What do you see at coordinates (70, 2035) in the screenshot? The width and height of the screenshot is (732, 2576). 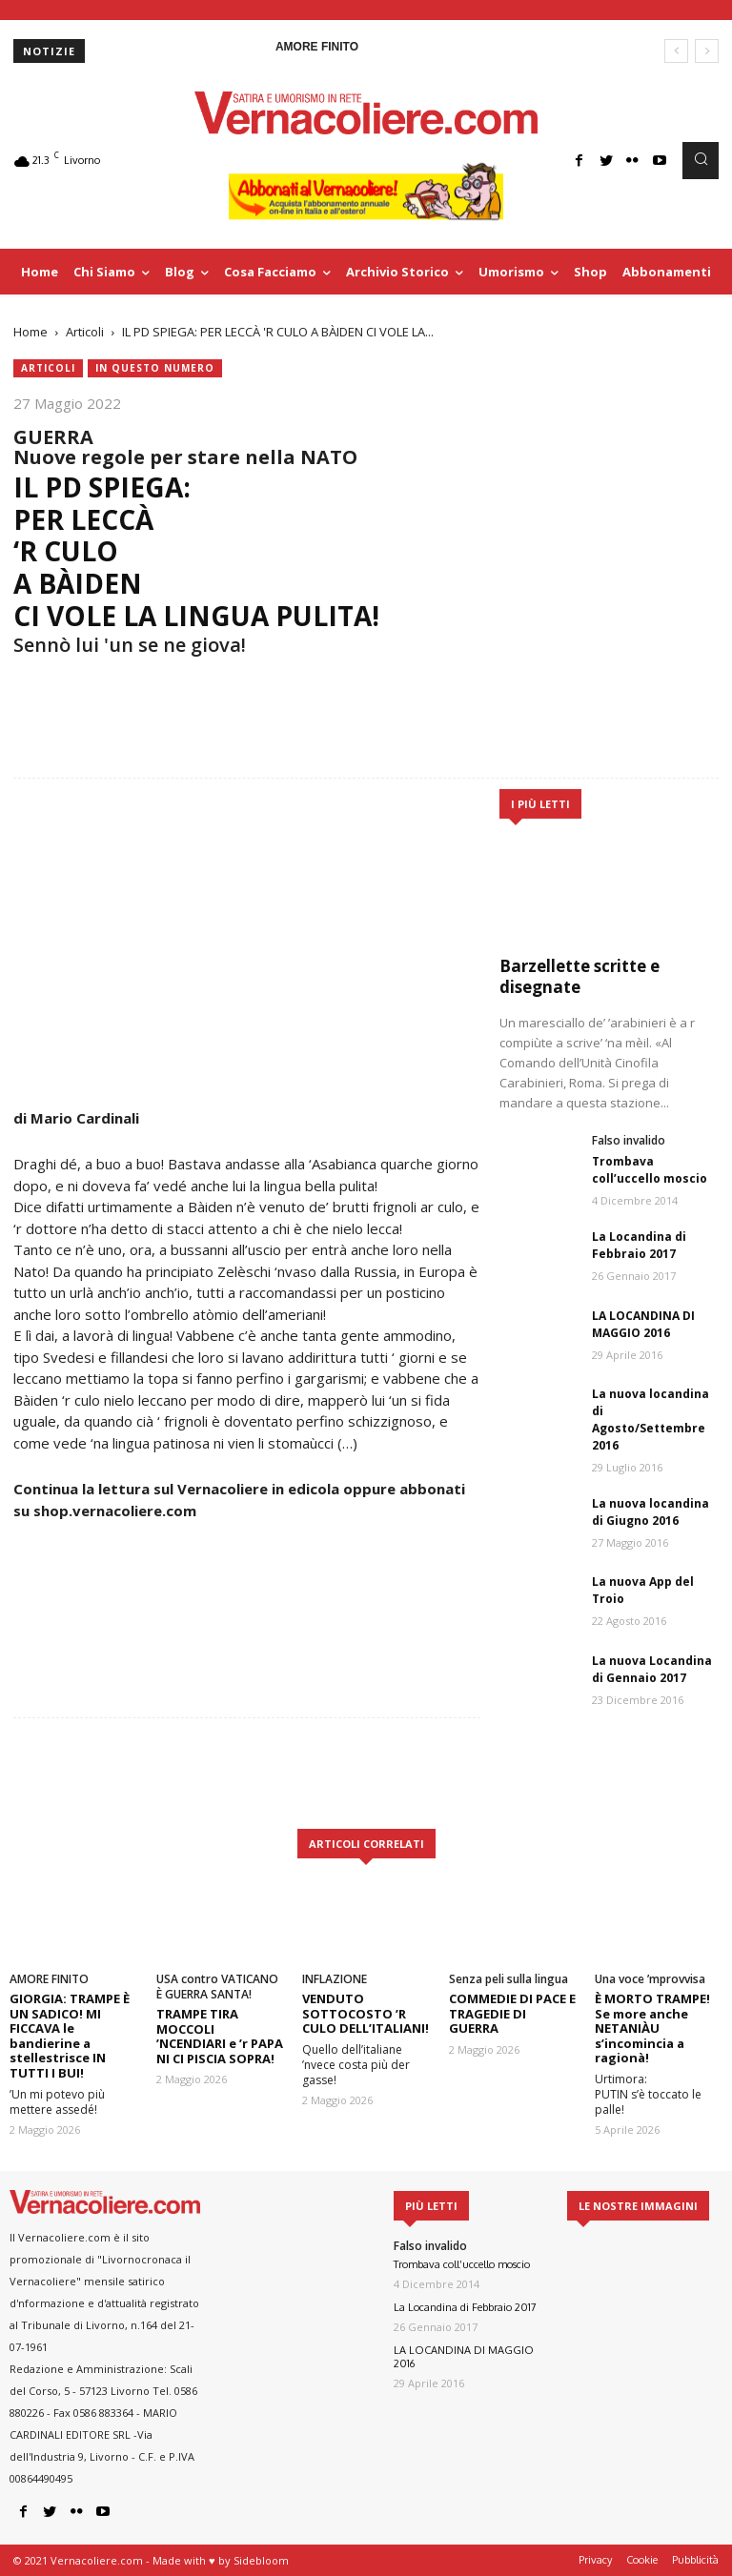 I see `GIORGIA: TRAMPE È UN SADICO! MI FICCAVA le bandierine a stellestrisce IN TUTTI I BUI!` at bounding box center [70, 2035].